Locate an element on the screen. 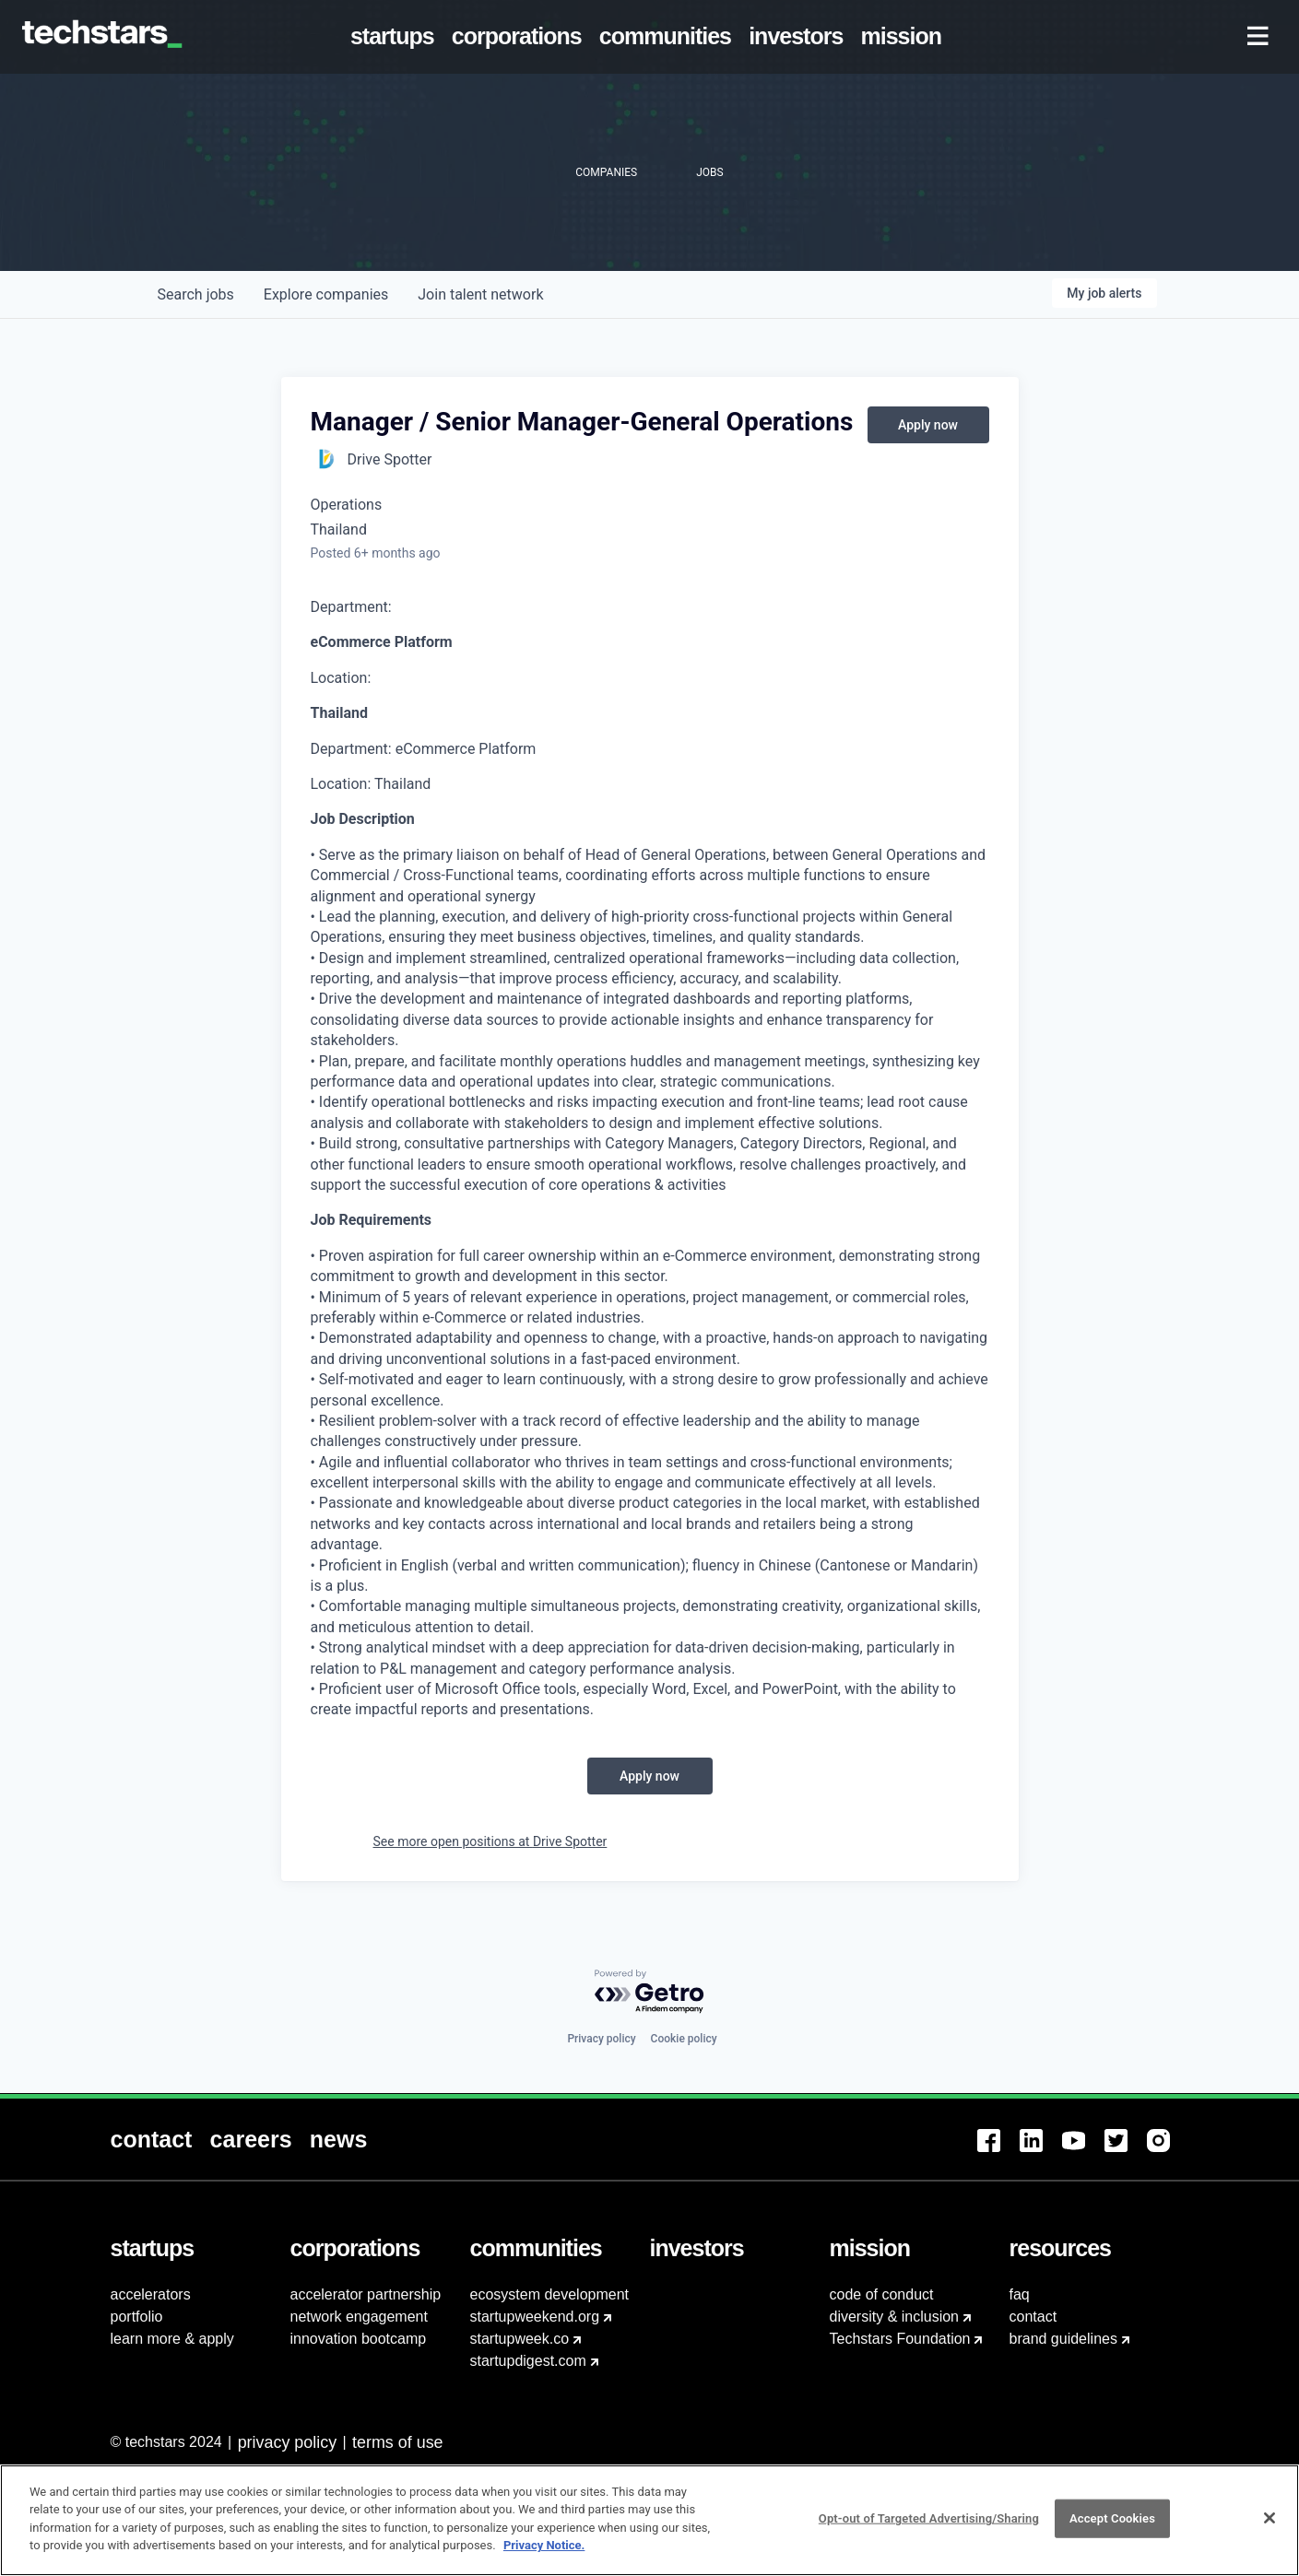 This screenshot has width=1299, height=2576. [Powered by Getro.com] is located at coordinates (650, 1992).